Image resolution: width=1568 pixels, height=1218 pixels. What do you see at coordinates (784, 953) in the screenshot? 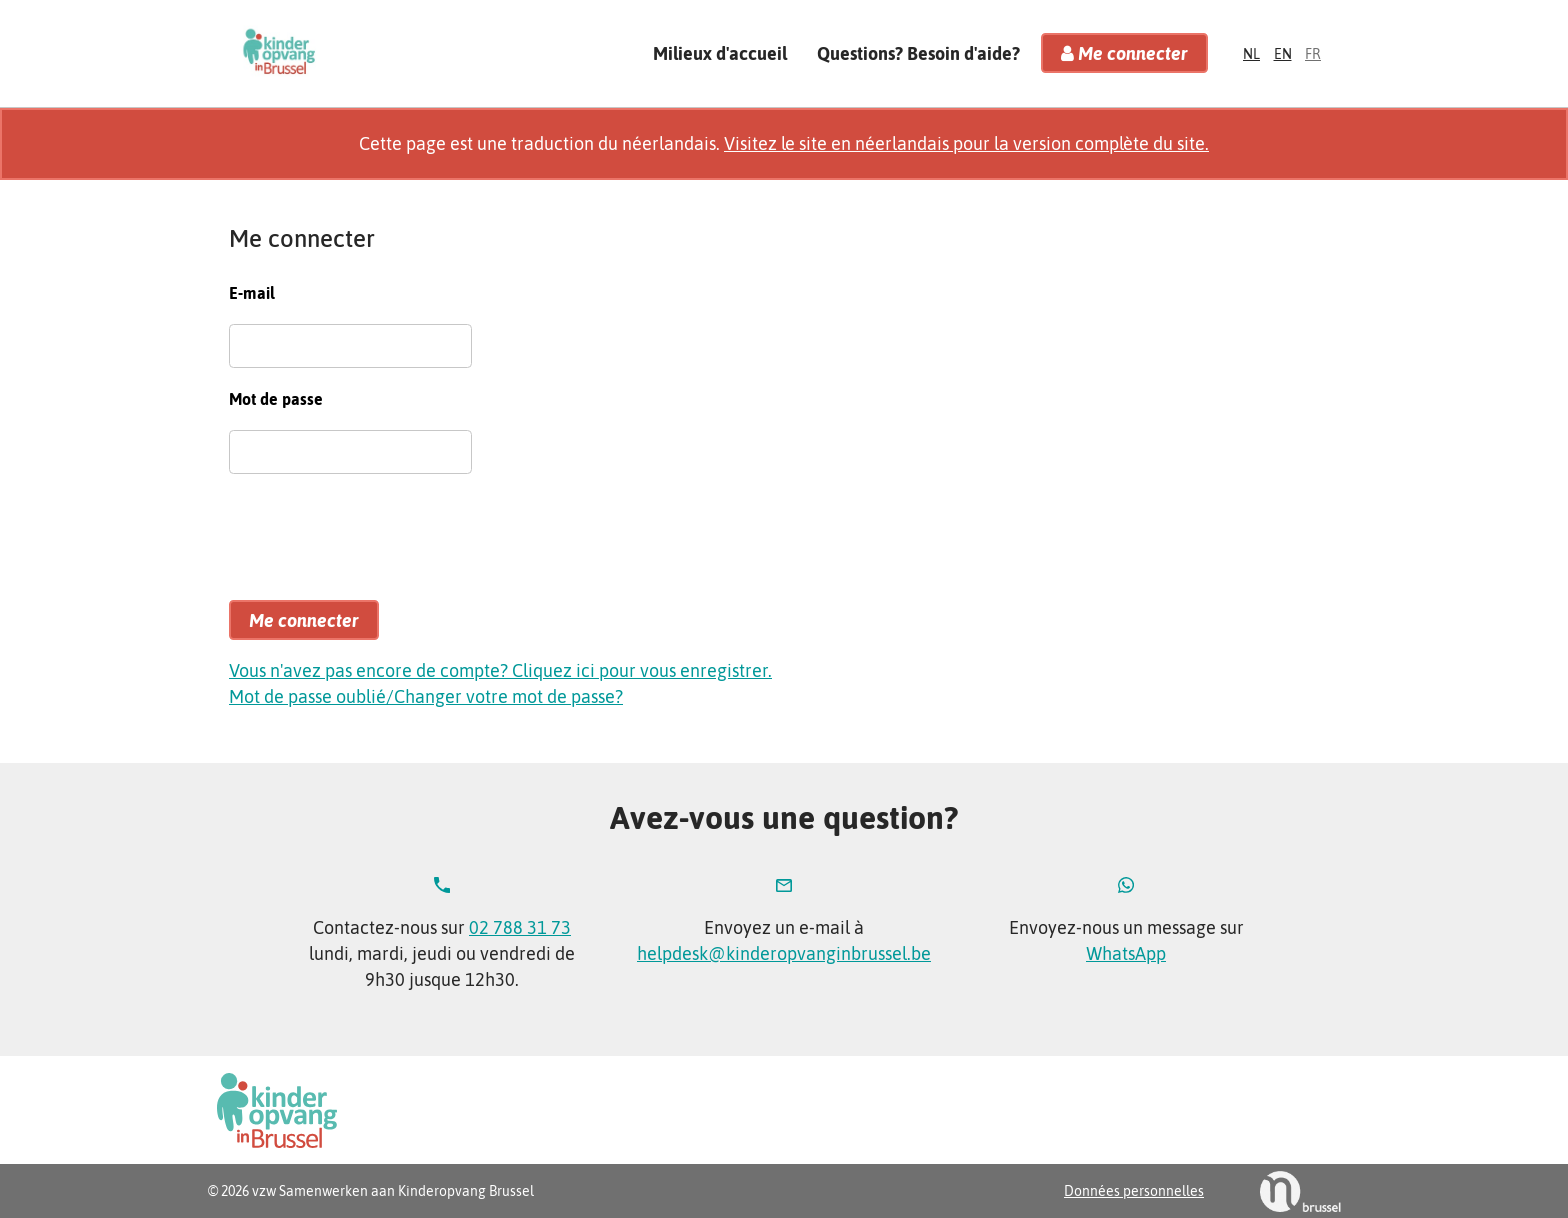
I see `helpdesk@kinderopvanginbrussel.be` at bounding box center [784, 953].